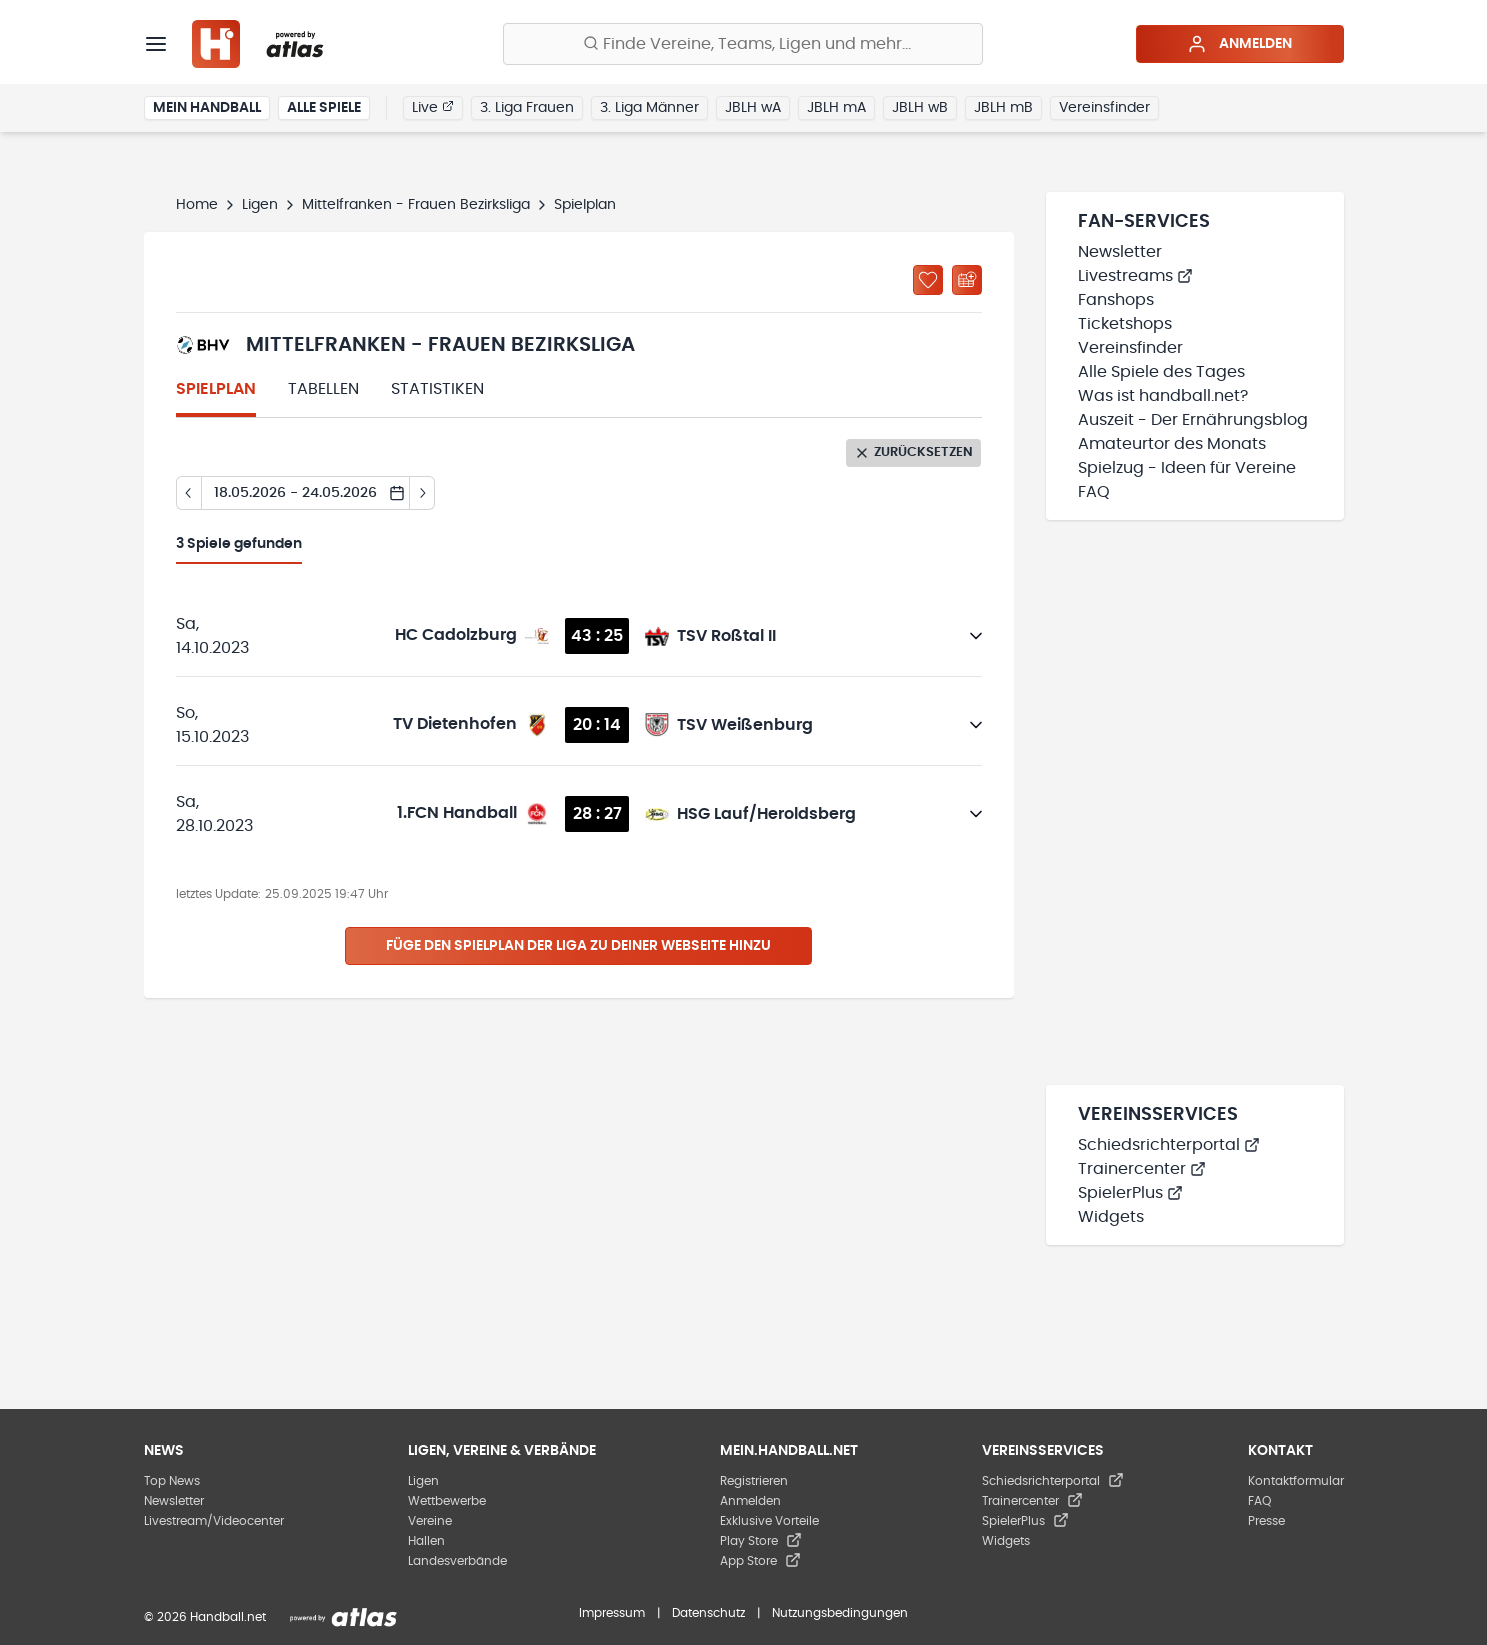  Describe the element at coordinates (437, 389) in the screenshot. I see `Statistiken` at that location.